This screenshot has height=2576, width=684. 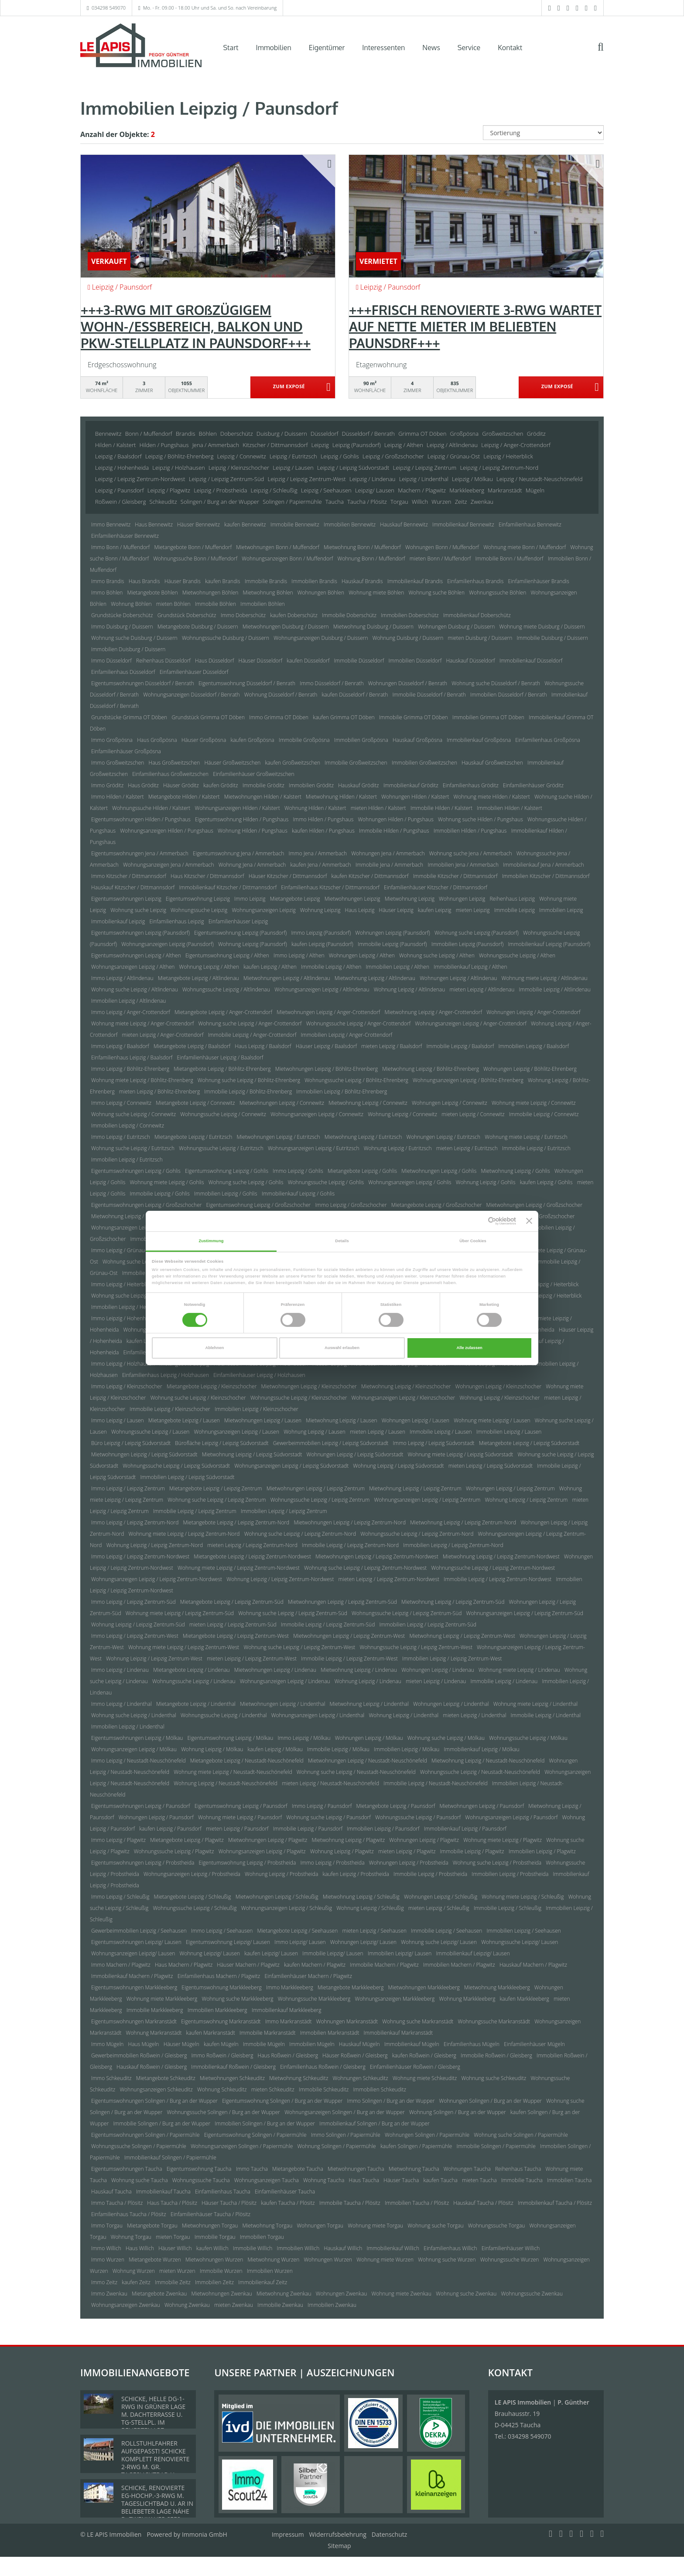 What do you see at coordinates (154, 524) in the screenshot?
I see `Haus Bennewitz` at bounding box center [154, 524].